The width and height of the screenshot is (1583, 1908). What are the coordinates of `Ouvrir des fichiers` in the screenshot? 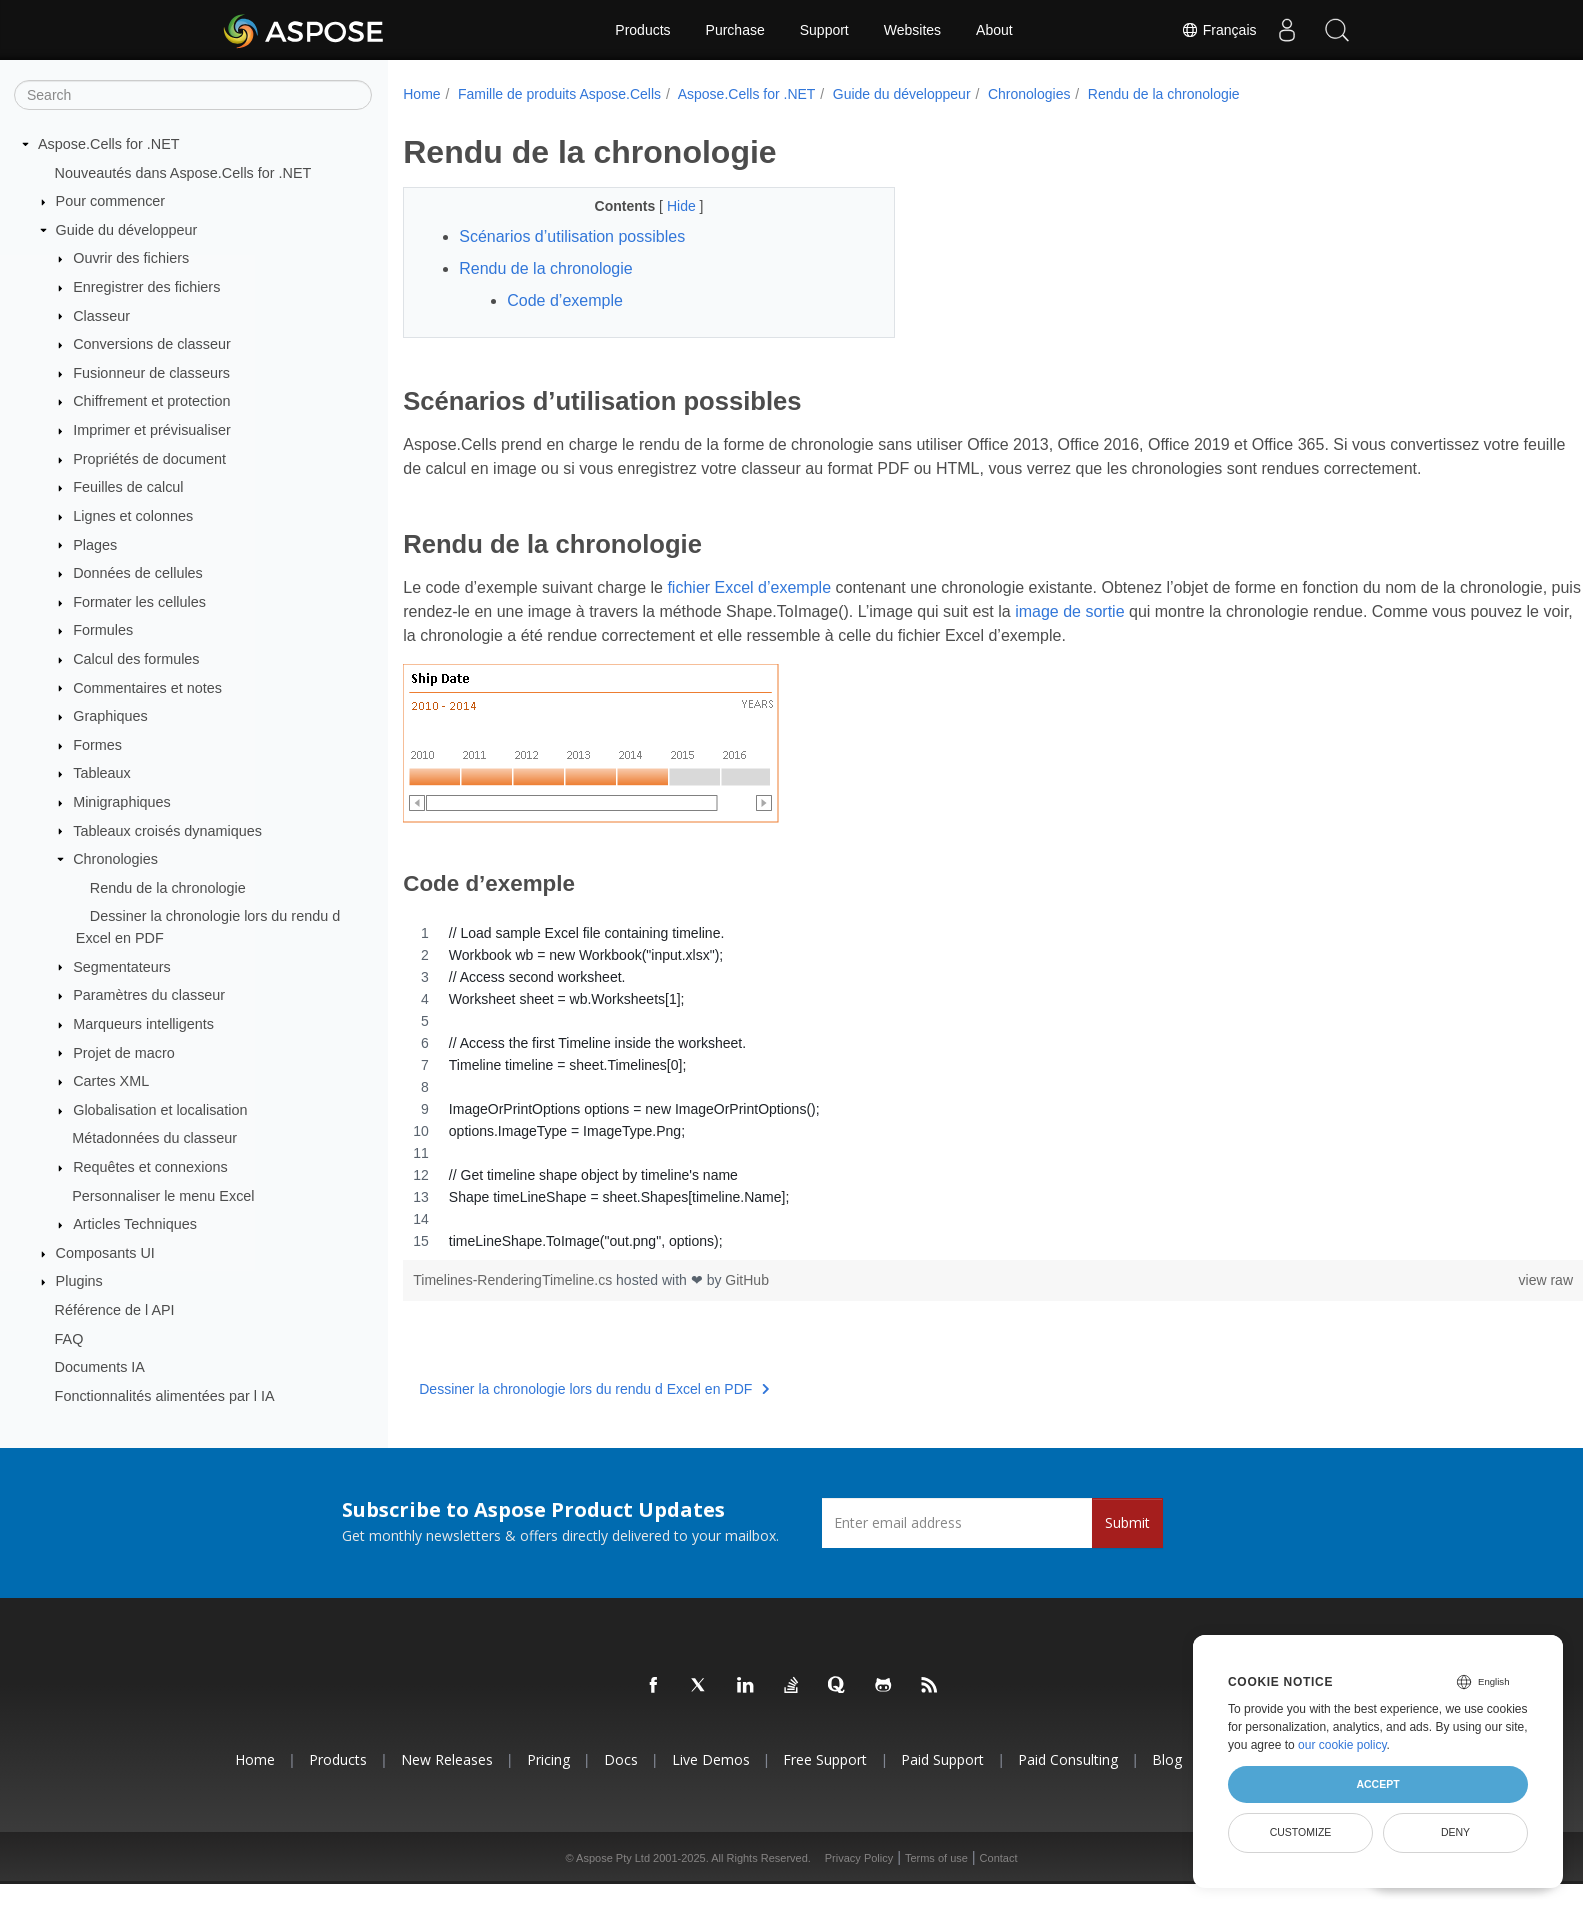 It's located at (131, 258).